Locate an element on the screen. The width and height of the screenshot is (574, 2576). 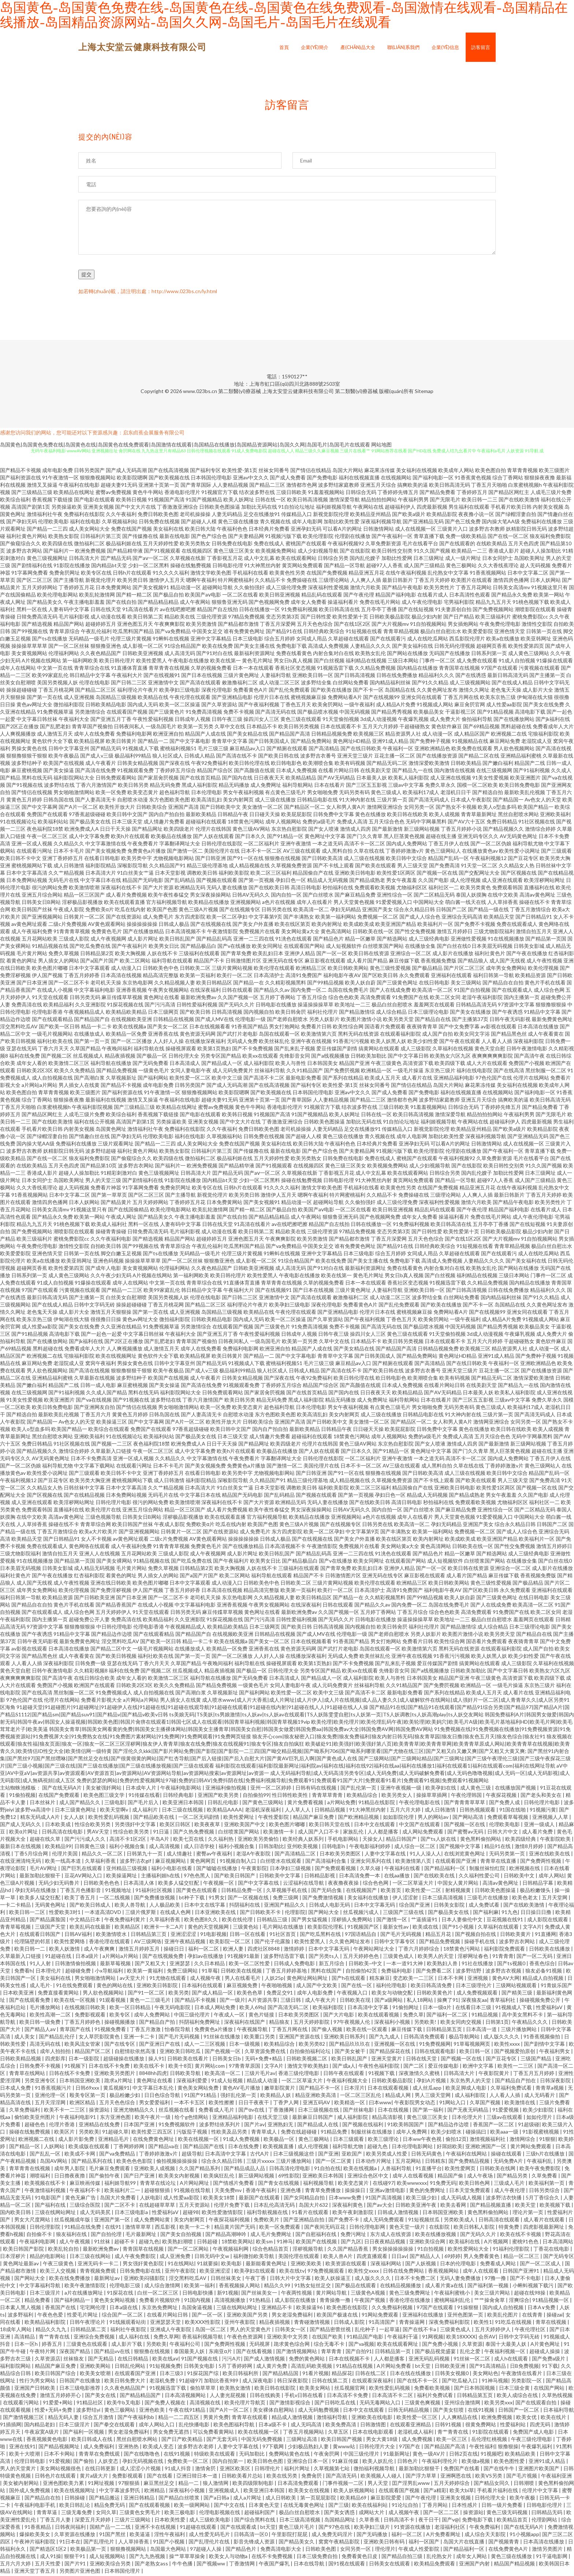
操碰视频播放 is located at coordinates (120, 2023).